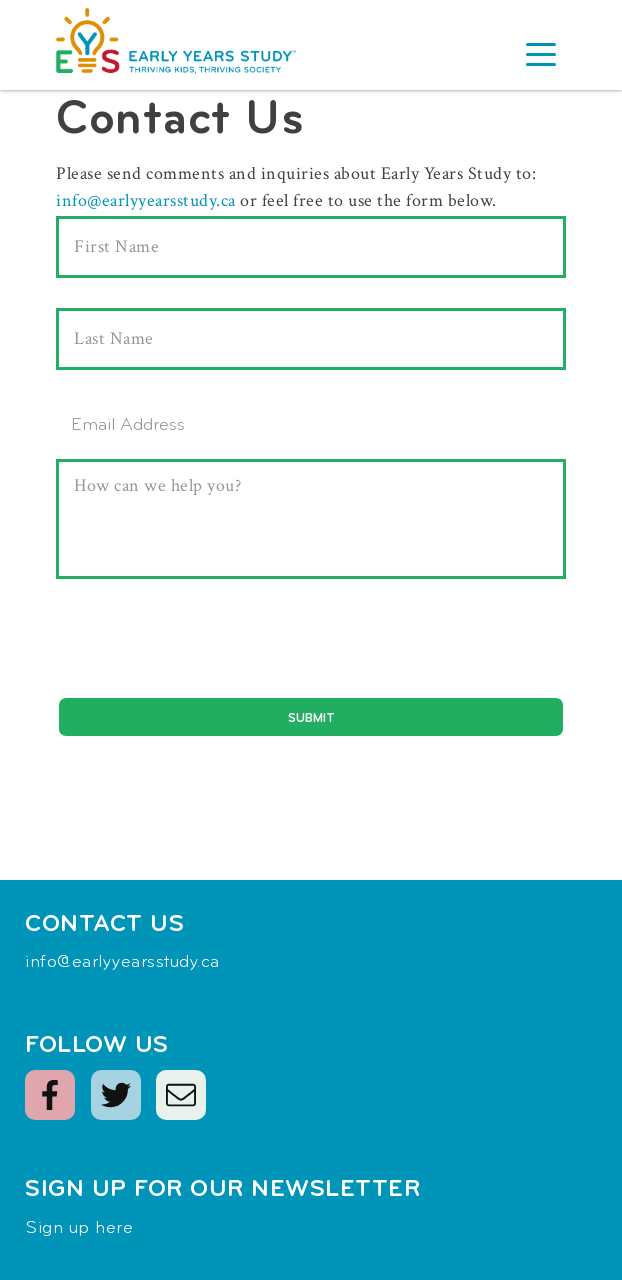 This screenshot has width=622, height=1280. What do you see at coordinates (79, 1228) in the screenshot?
I see `Sign up here` at bounding box center [79, 1228].